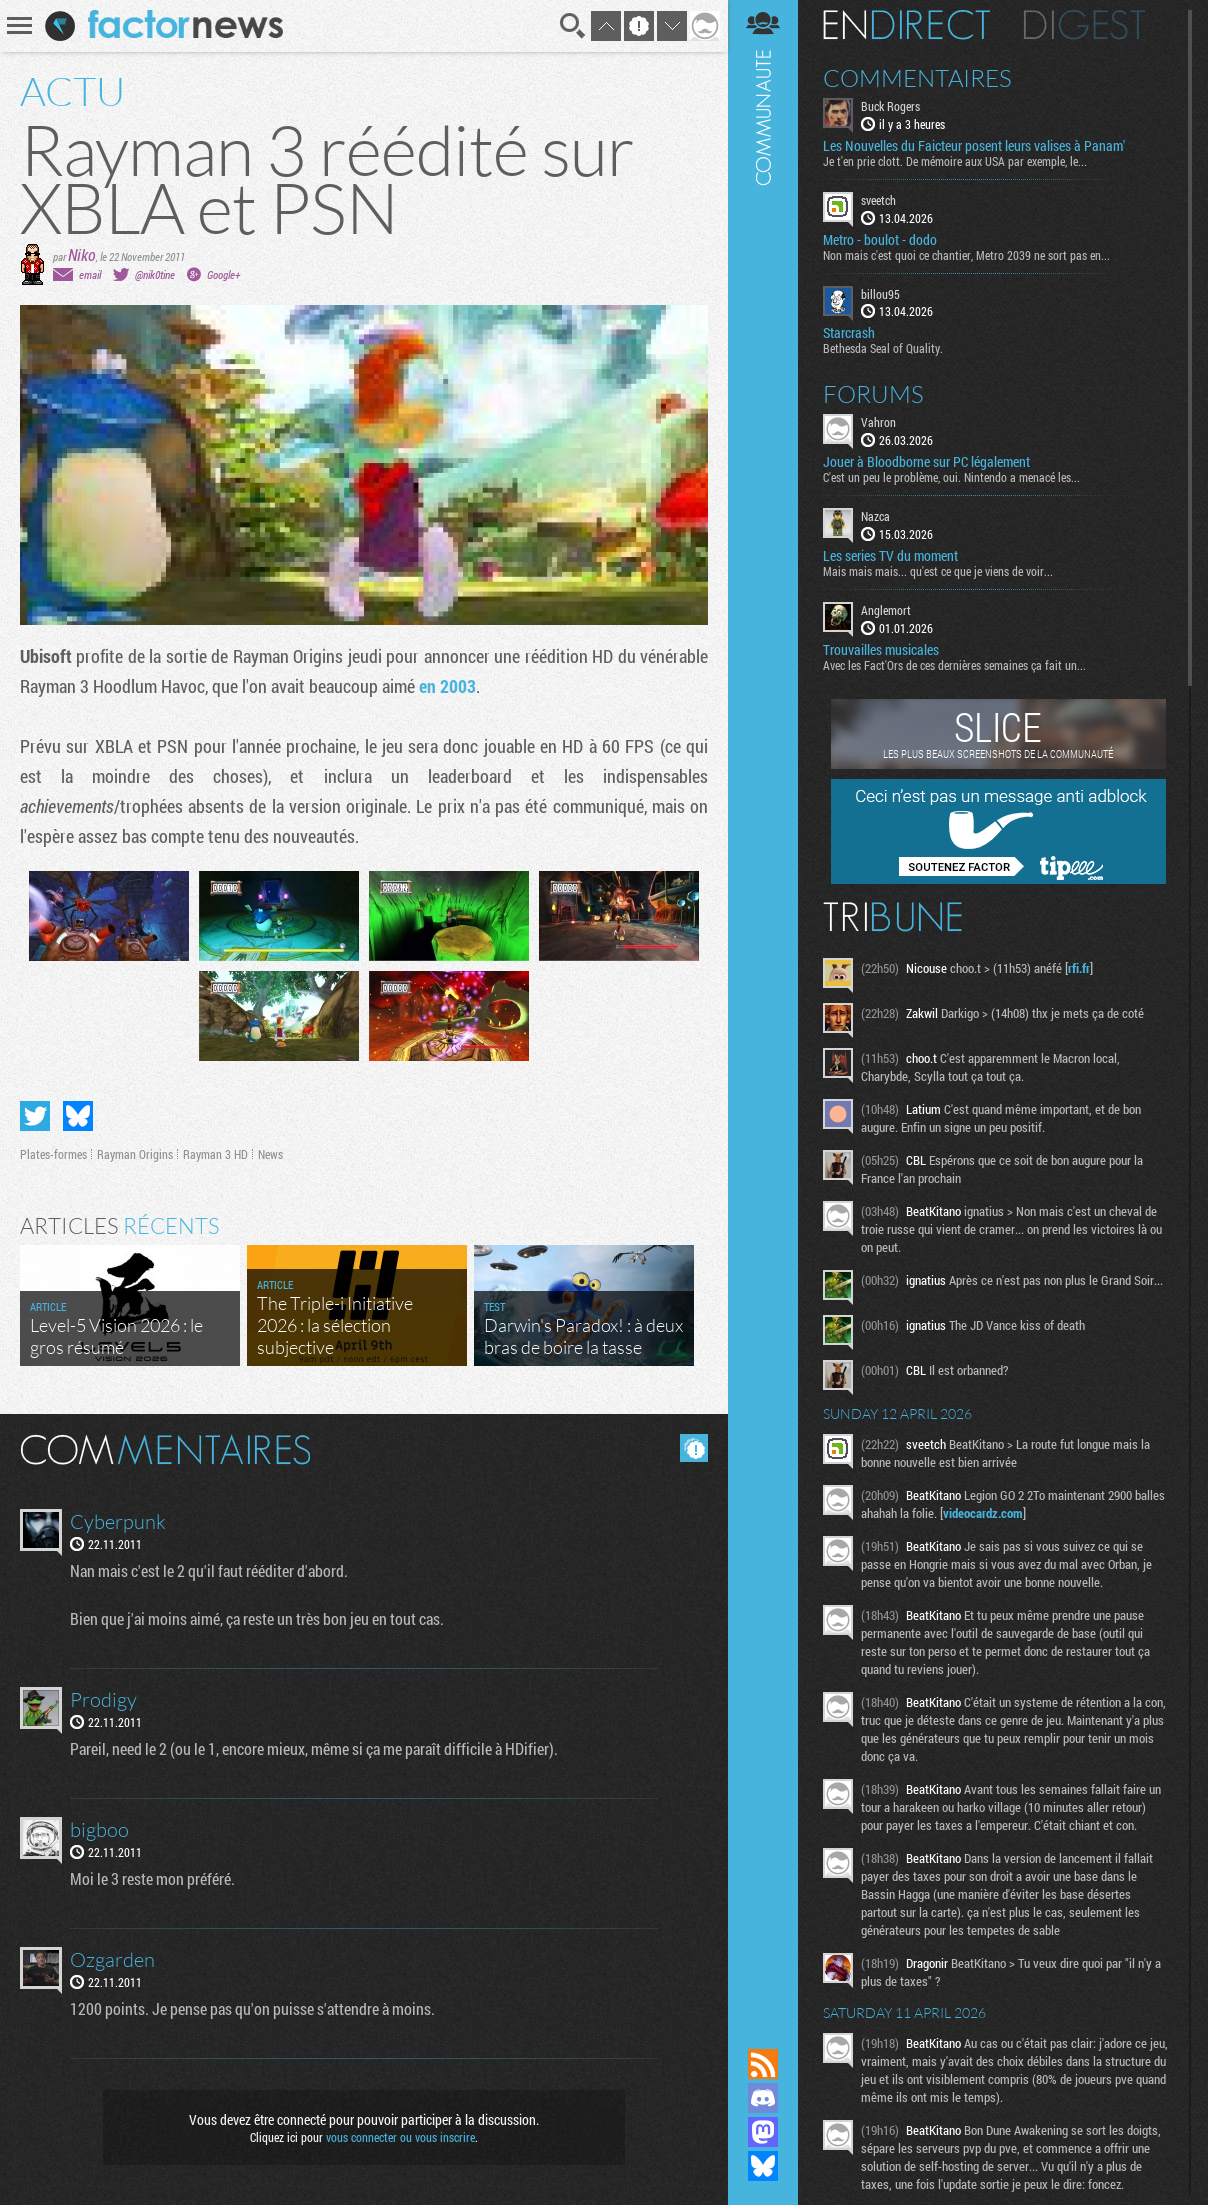 This screenshot has height=2205, width=1208. Describe the element at coordinates (763, 2098) in the screenshot. I see `Rejoignez nous sur Discord` at that location.